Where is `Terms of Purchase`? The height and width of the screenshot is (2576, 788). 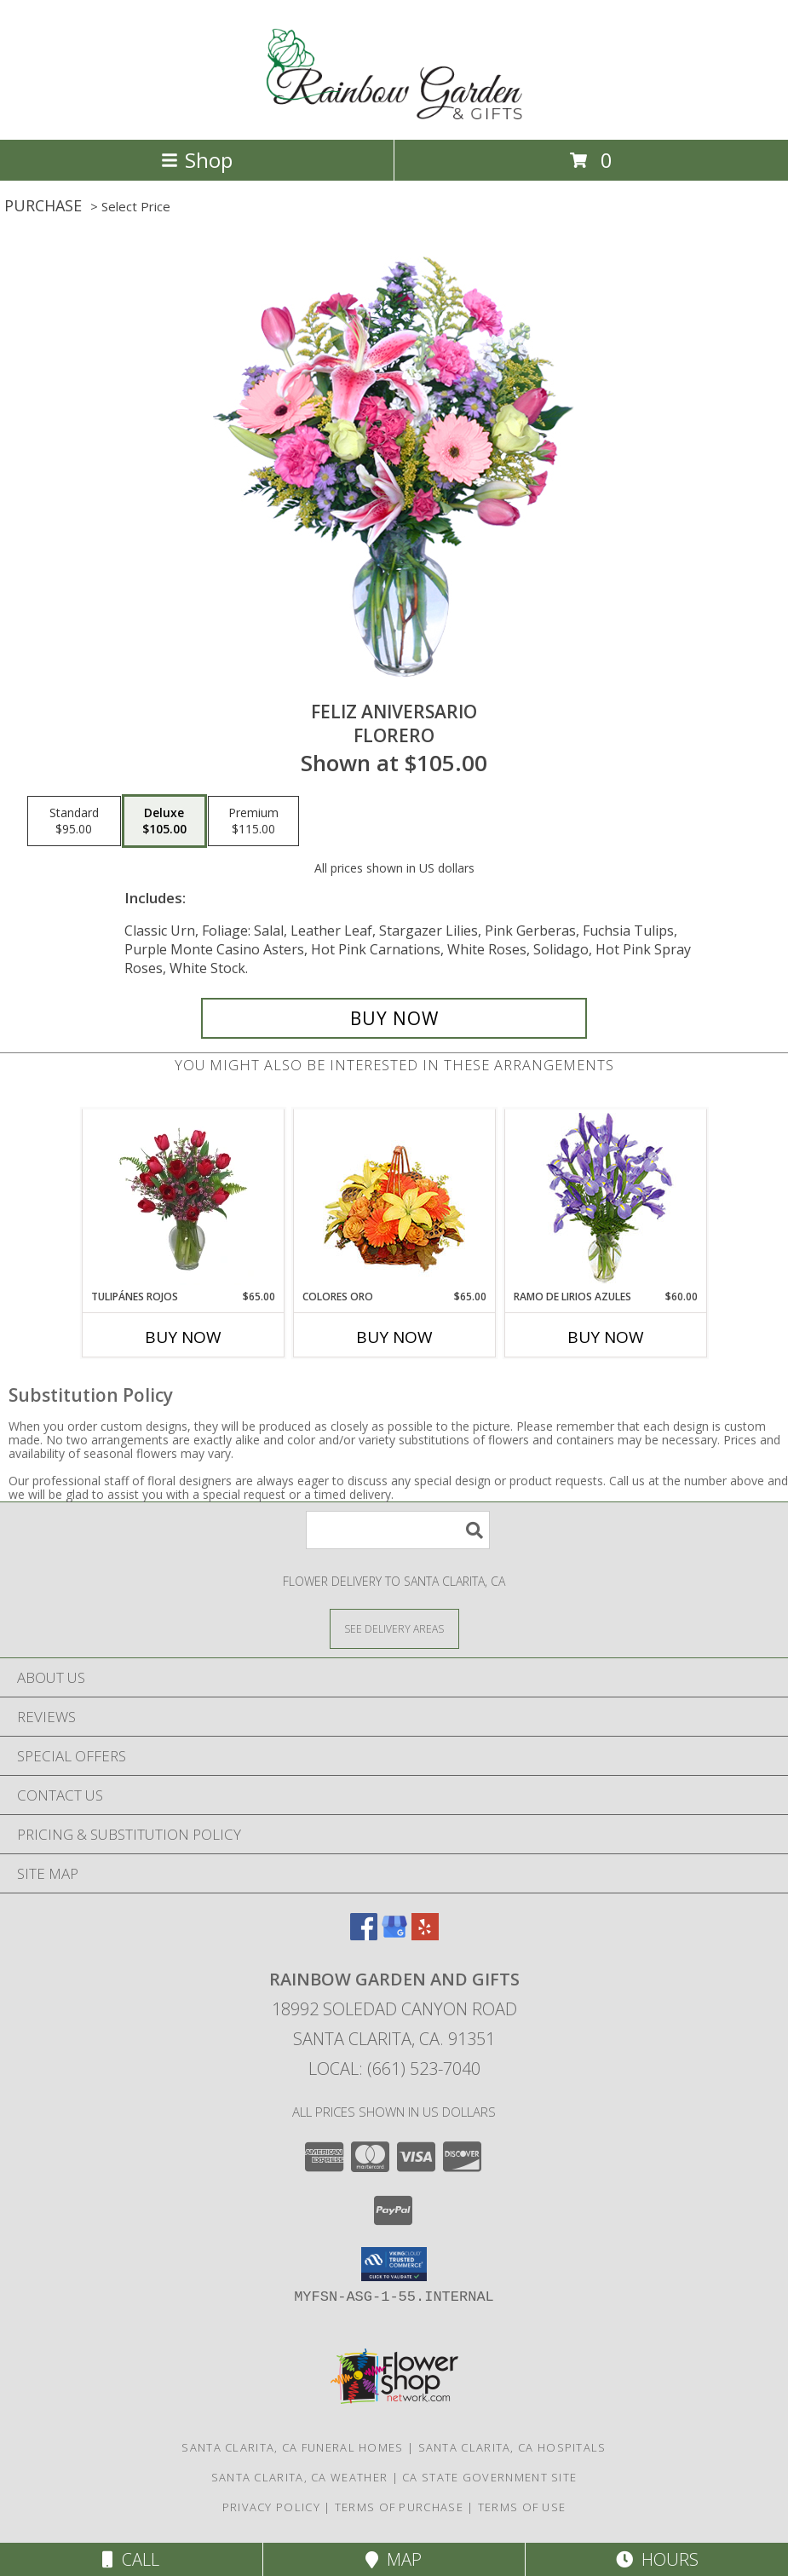 Terms of Purchase is located at coordinates (399, 2507).